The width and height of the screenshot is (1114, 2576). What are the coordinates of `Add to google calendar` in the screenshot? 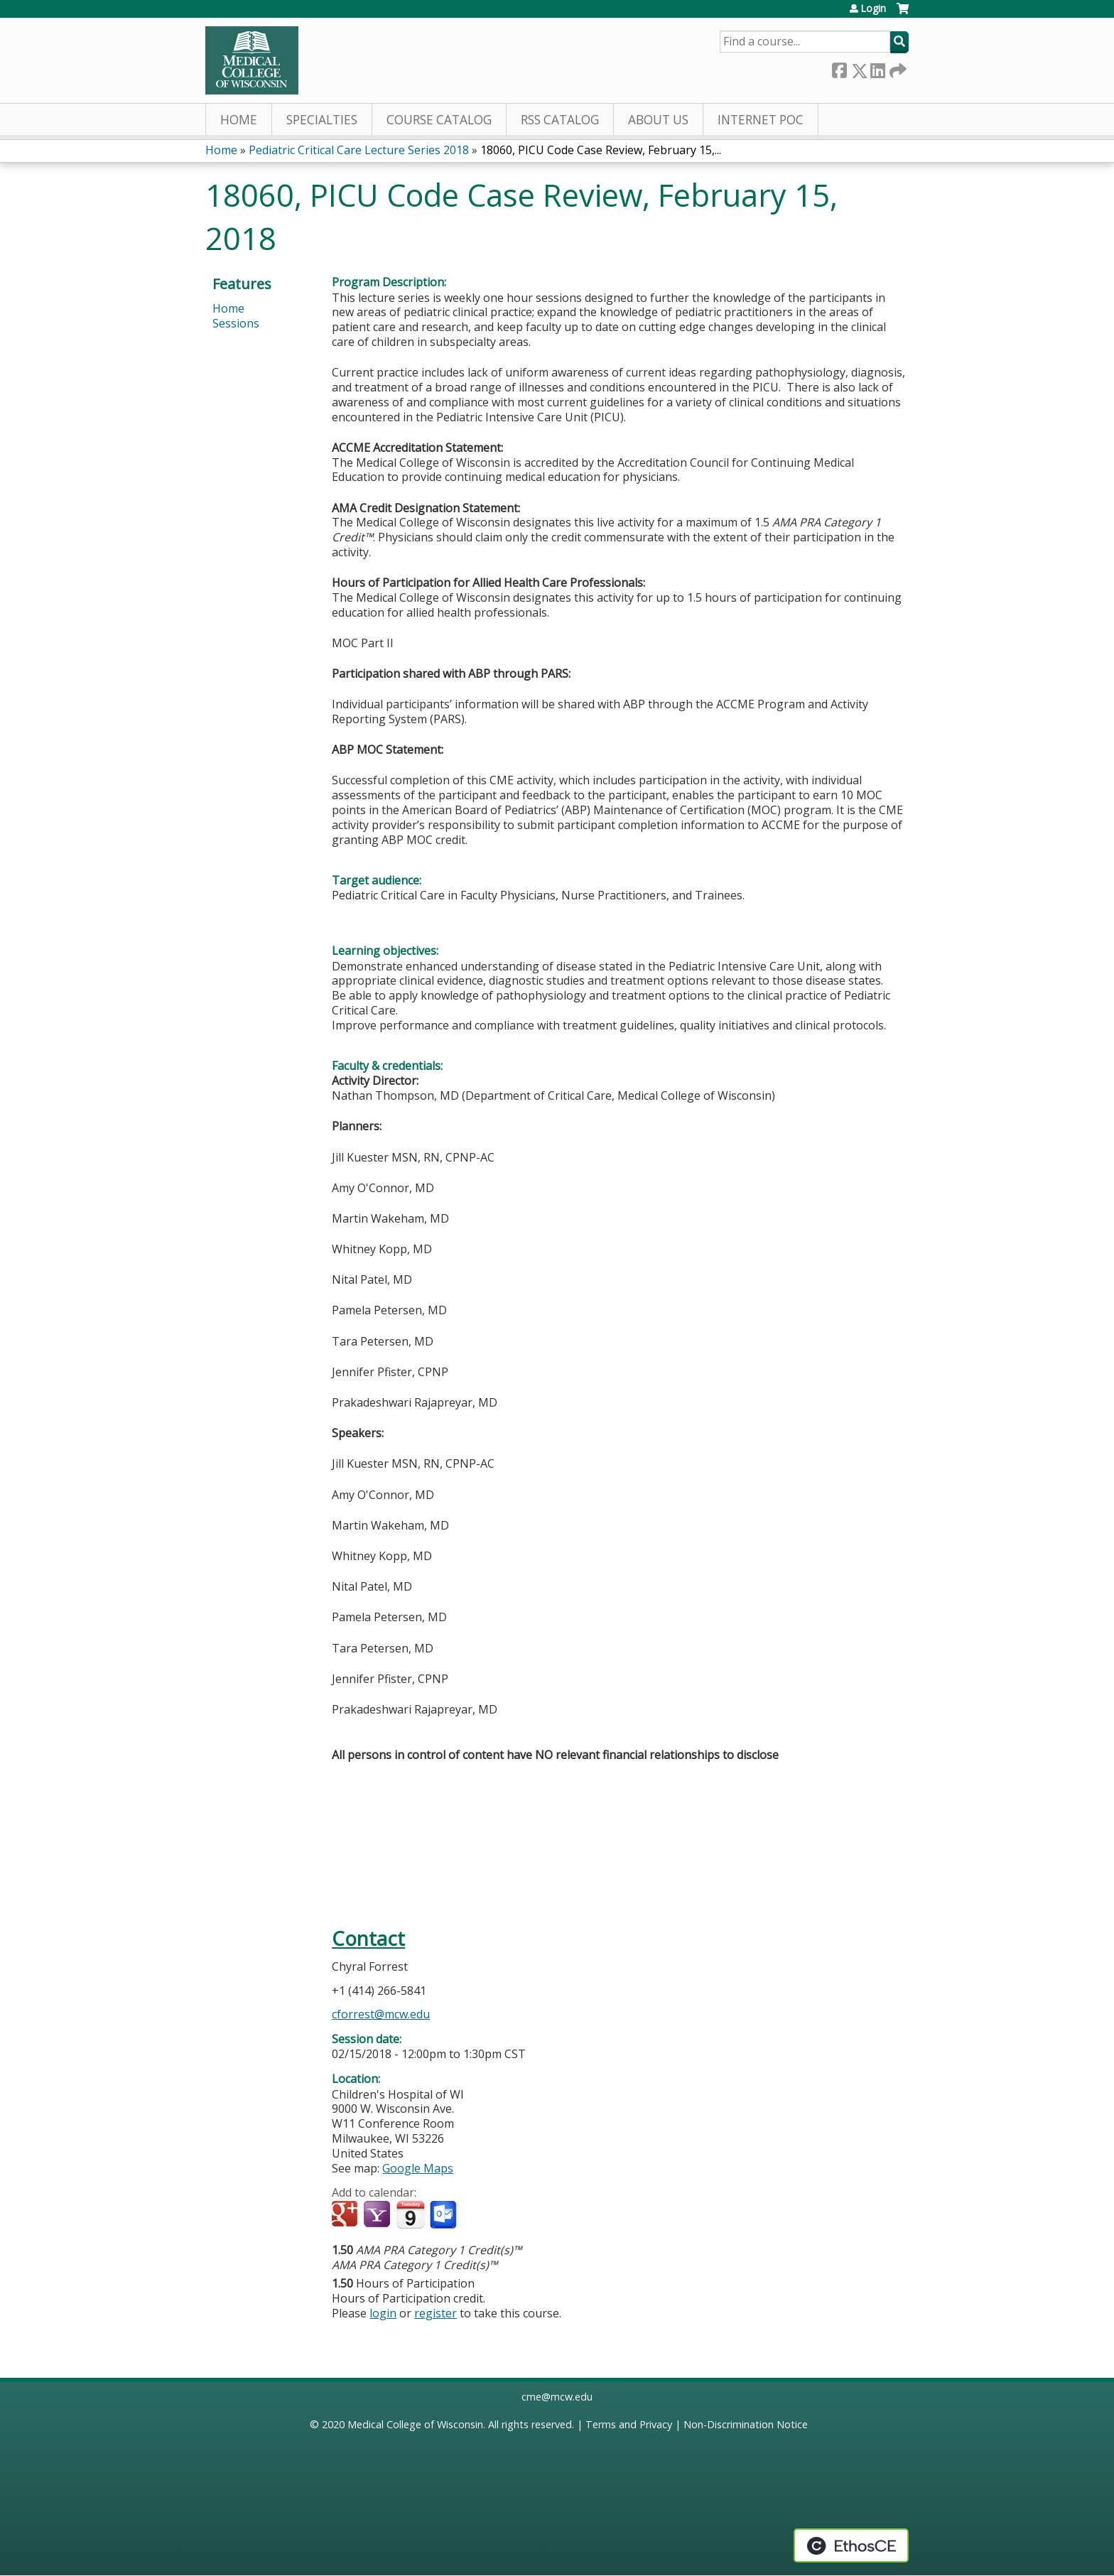 It's located at (346, 2215).